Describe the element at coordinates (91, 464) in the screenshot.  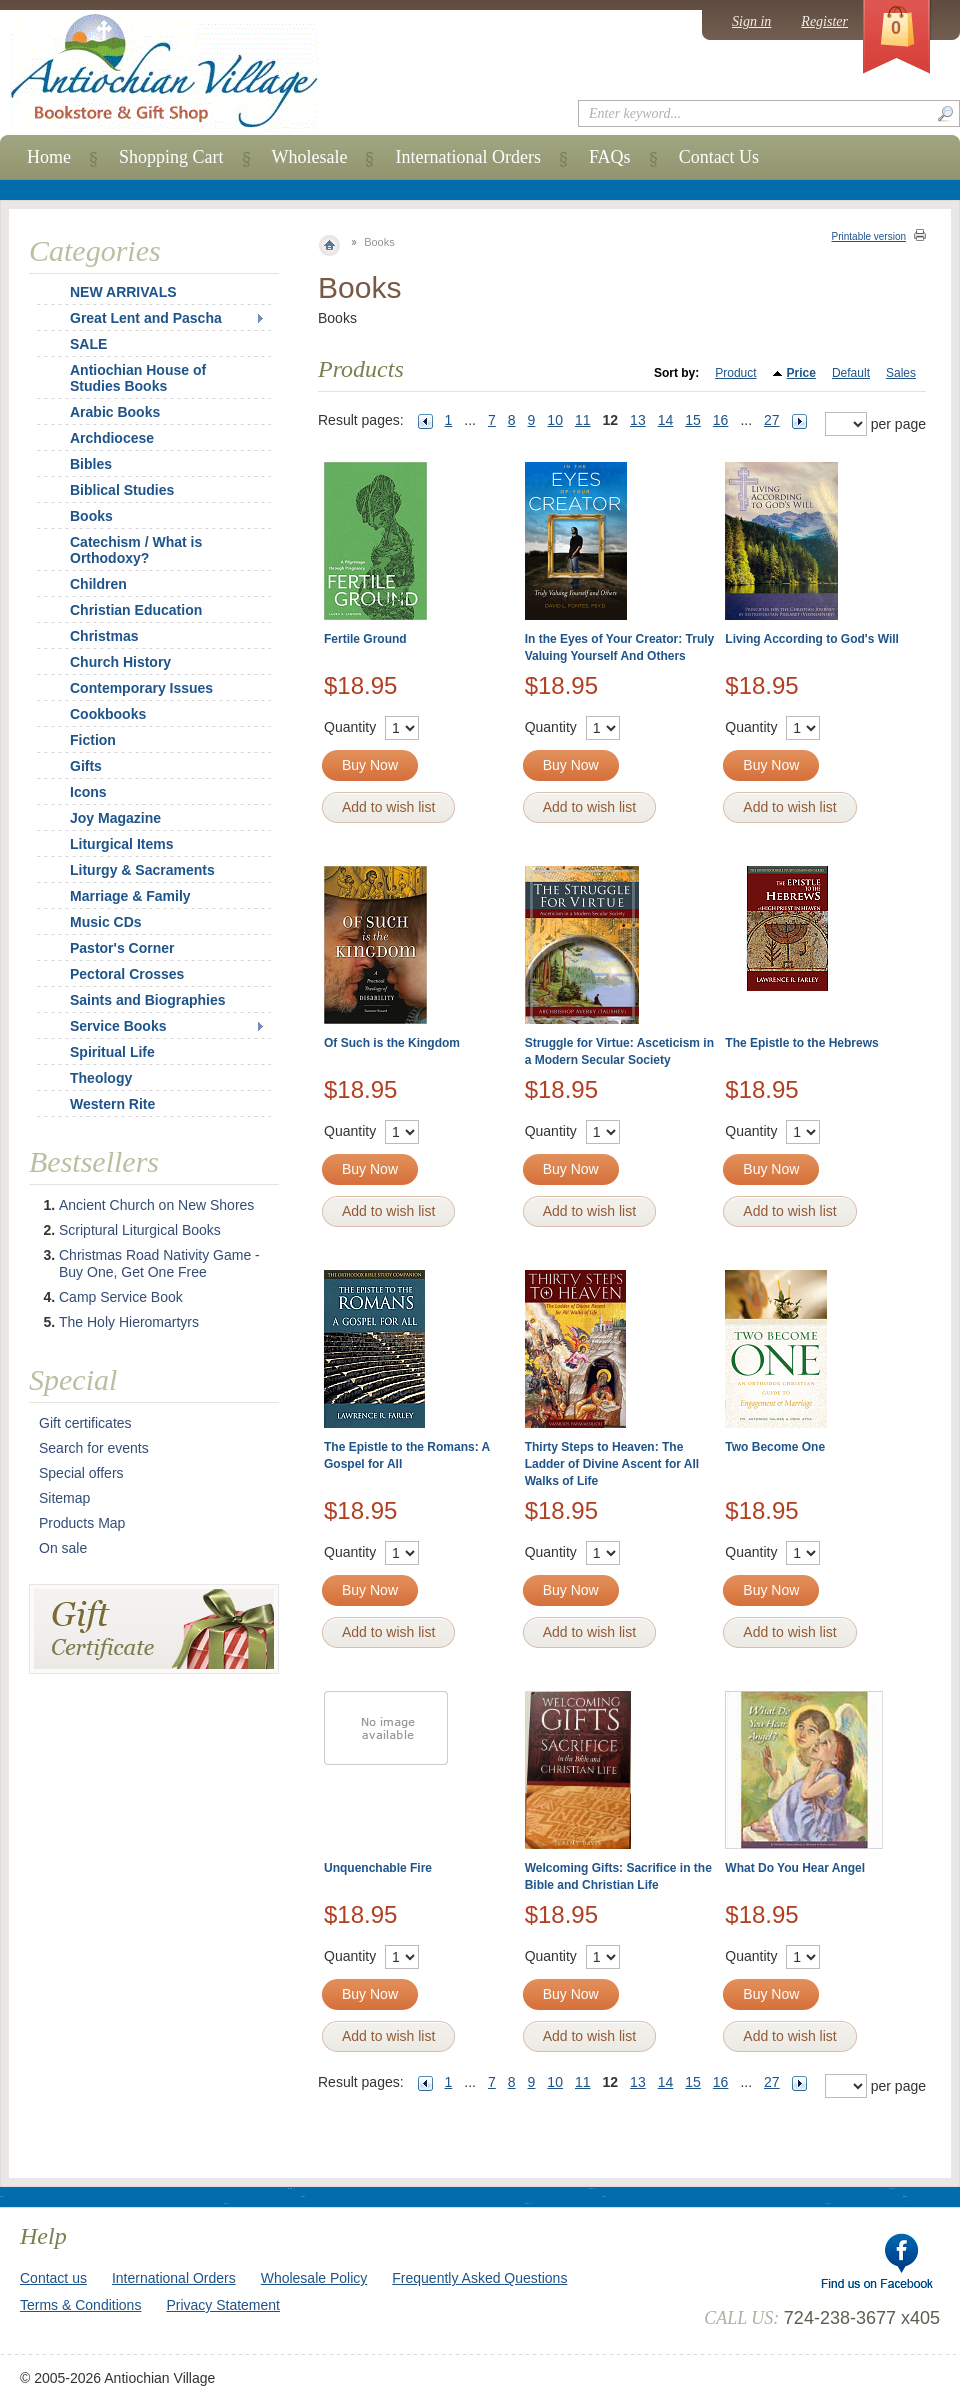
I see `Bibles` at that location.